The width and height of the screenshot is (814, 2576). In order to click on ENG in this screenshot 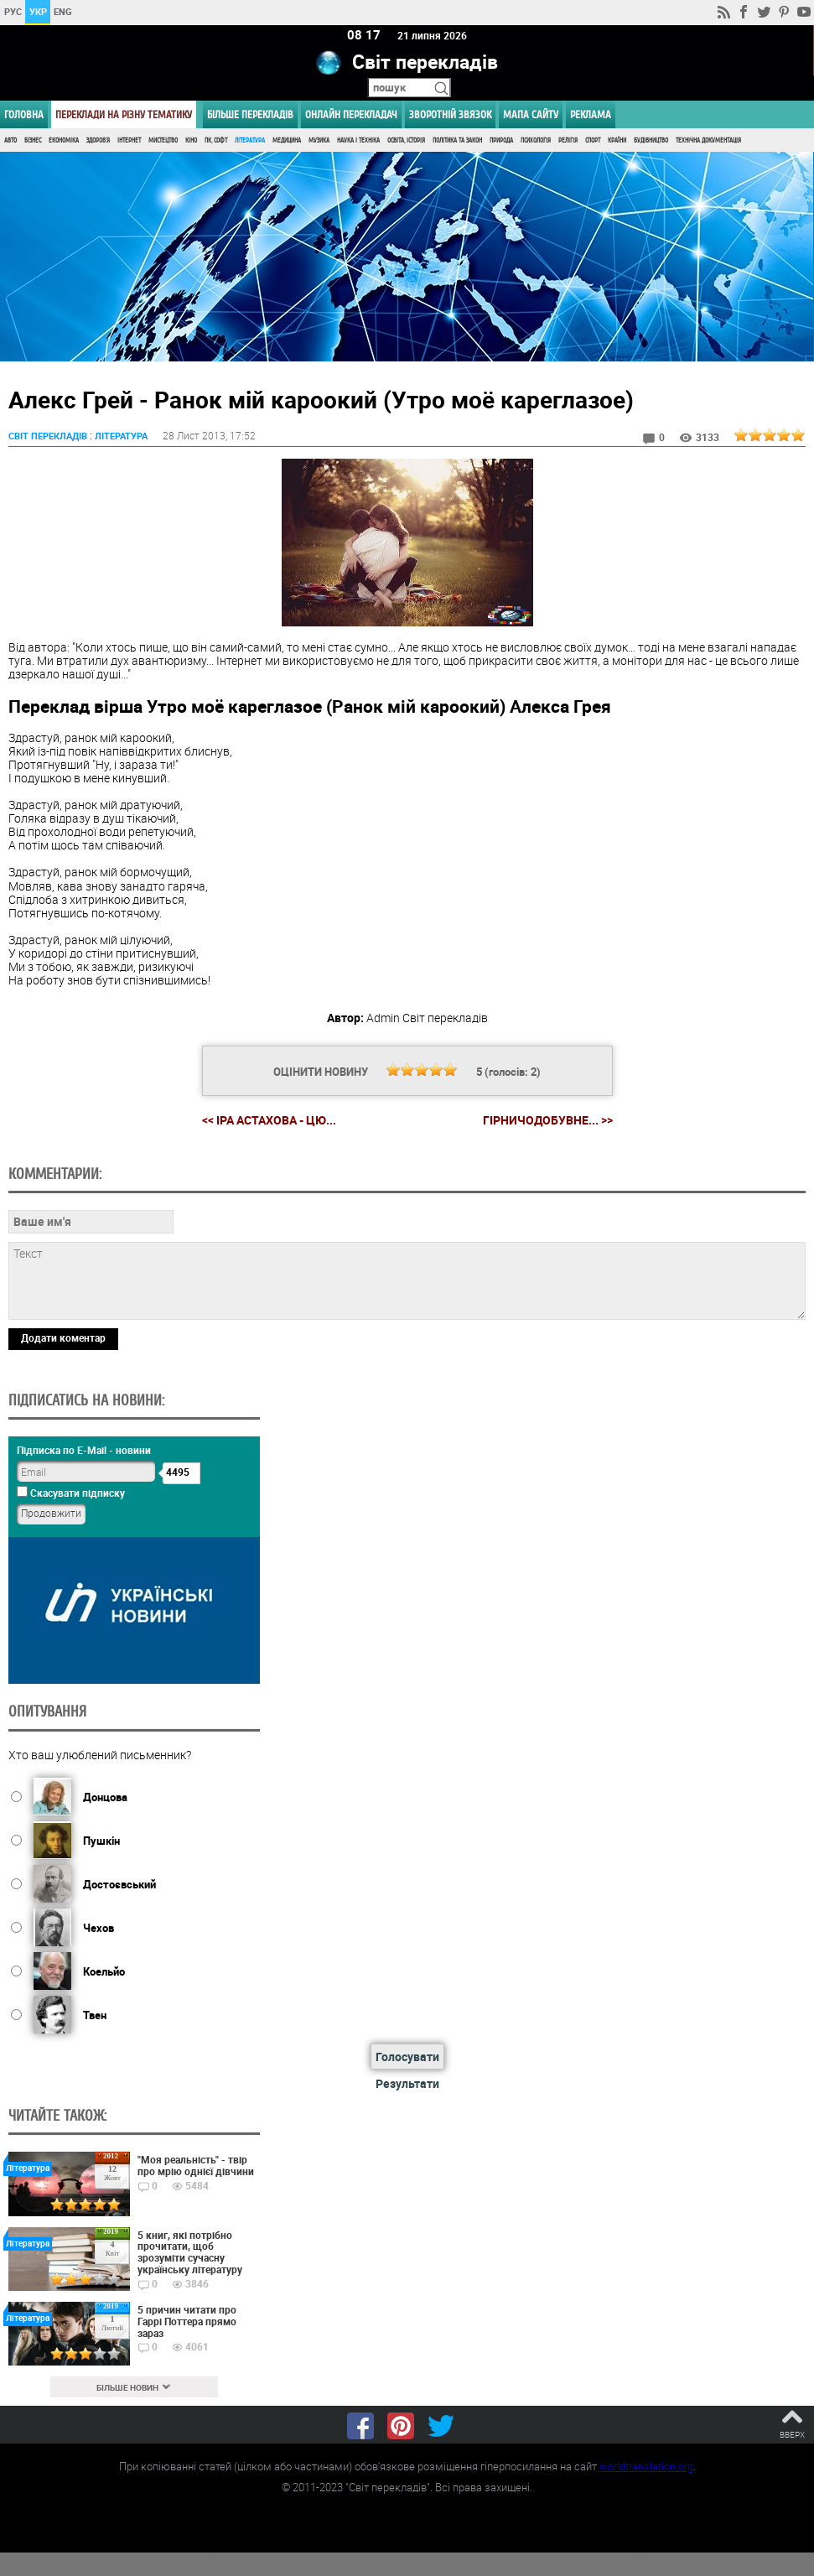, I will do `click(63, 11)`.